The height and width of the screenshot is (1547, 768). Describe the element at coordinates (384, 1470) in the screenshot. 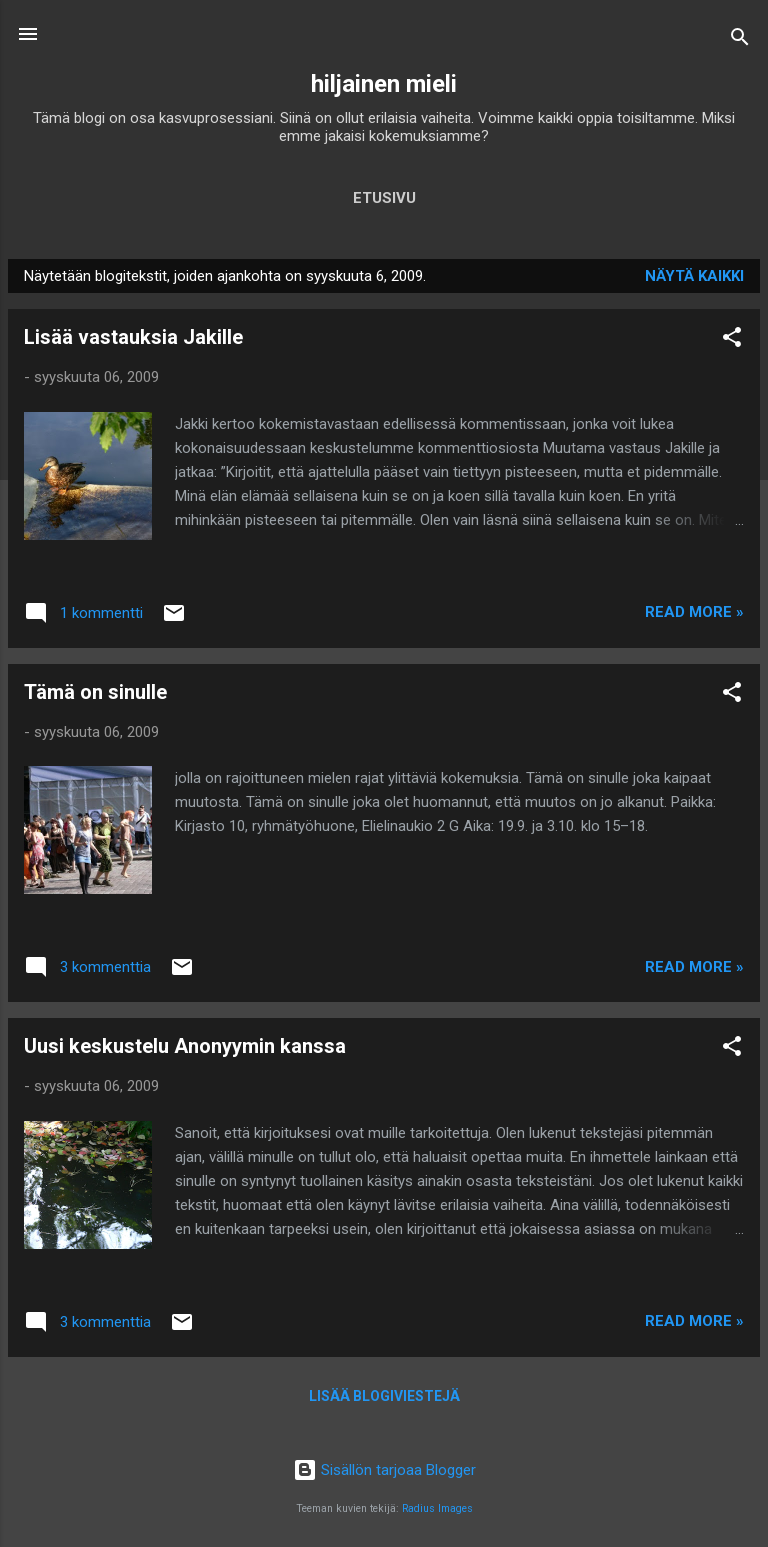

I see `Sisällön tarjoaa Blogger` at that location.